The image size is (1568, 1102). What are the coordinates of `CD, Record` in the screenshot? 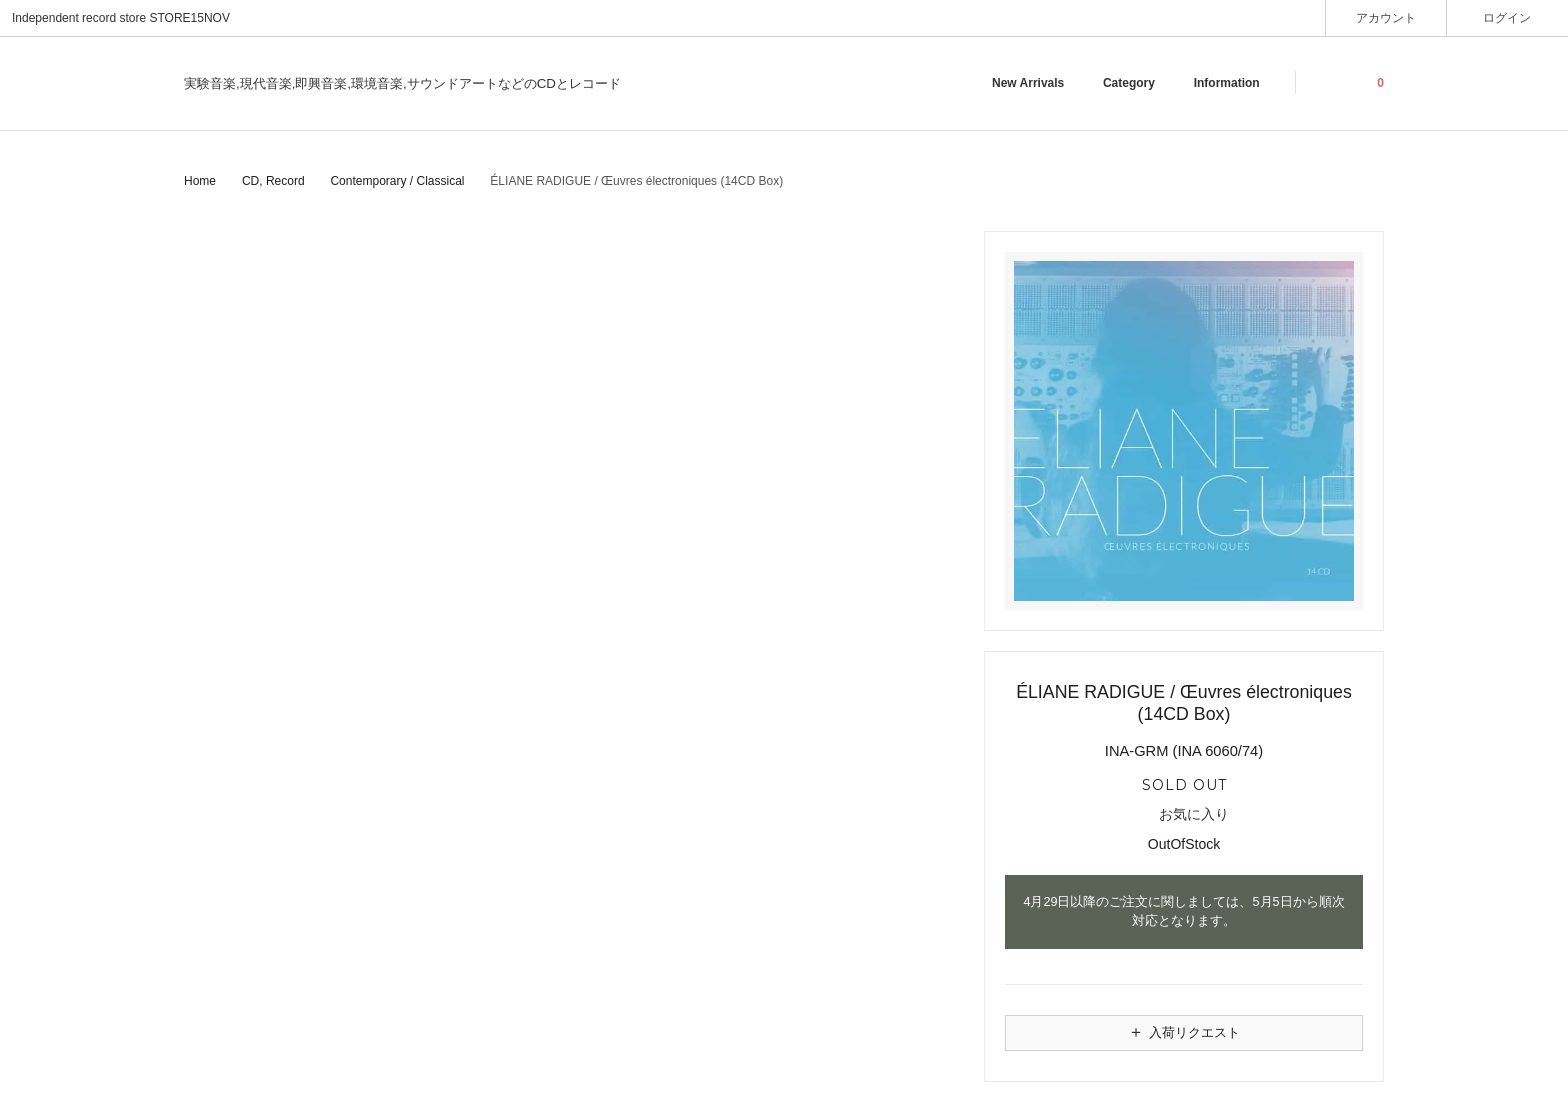 It's located at (273, 181).